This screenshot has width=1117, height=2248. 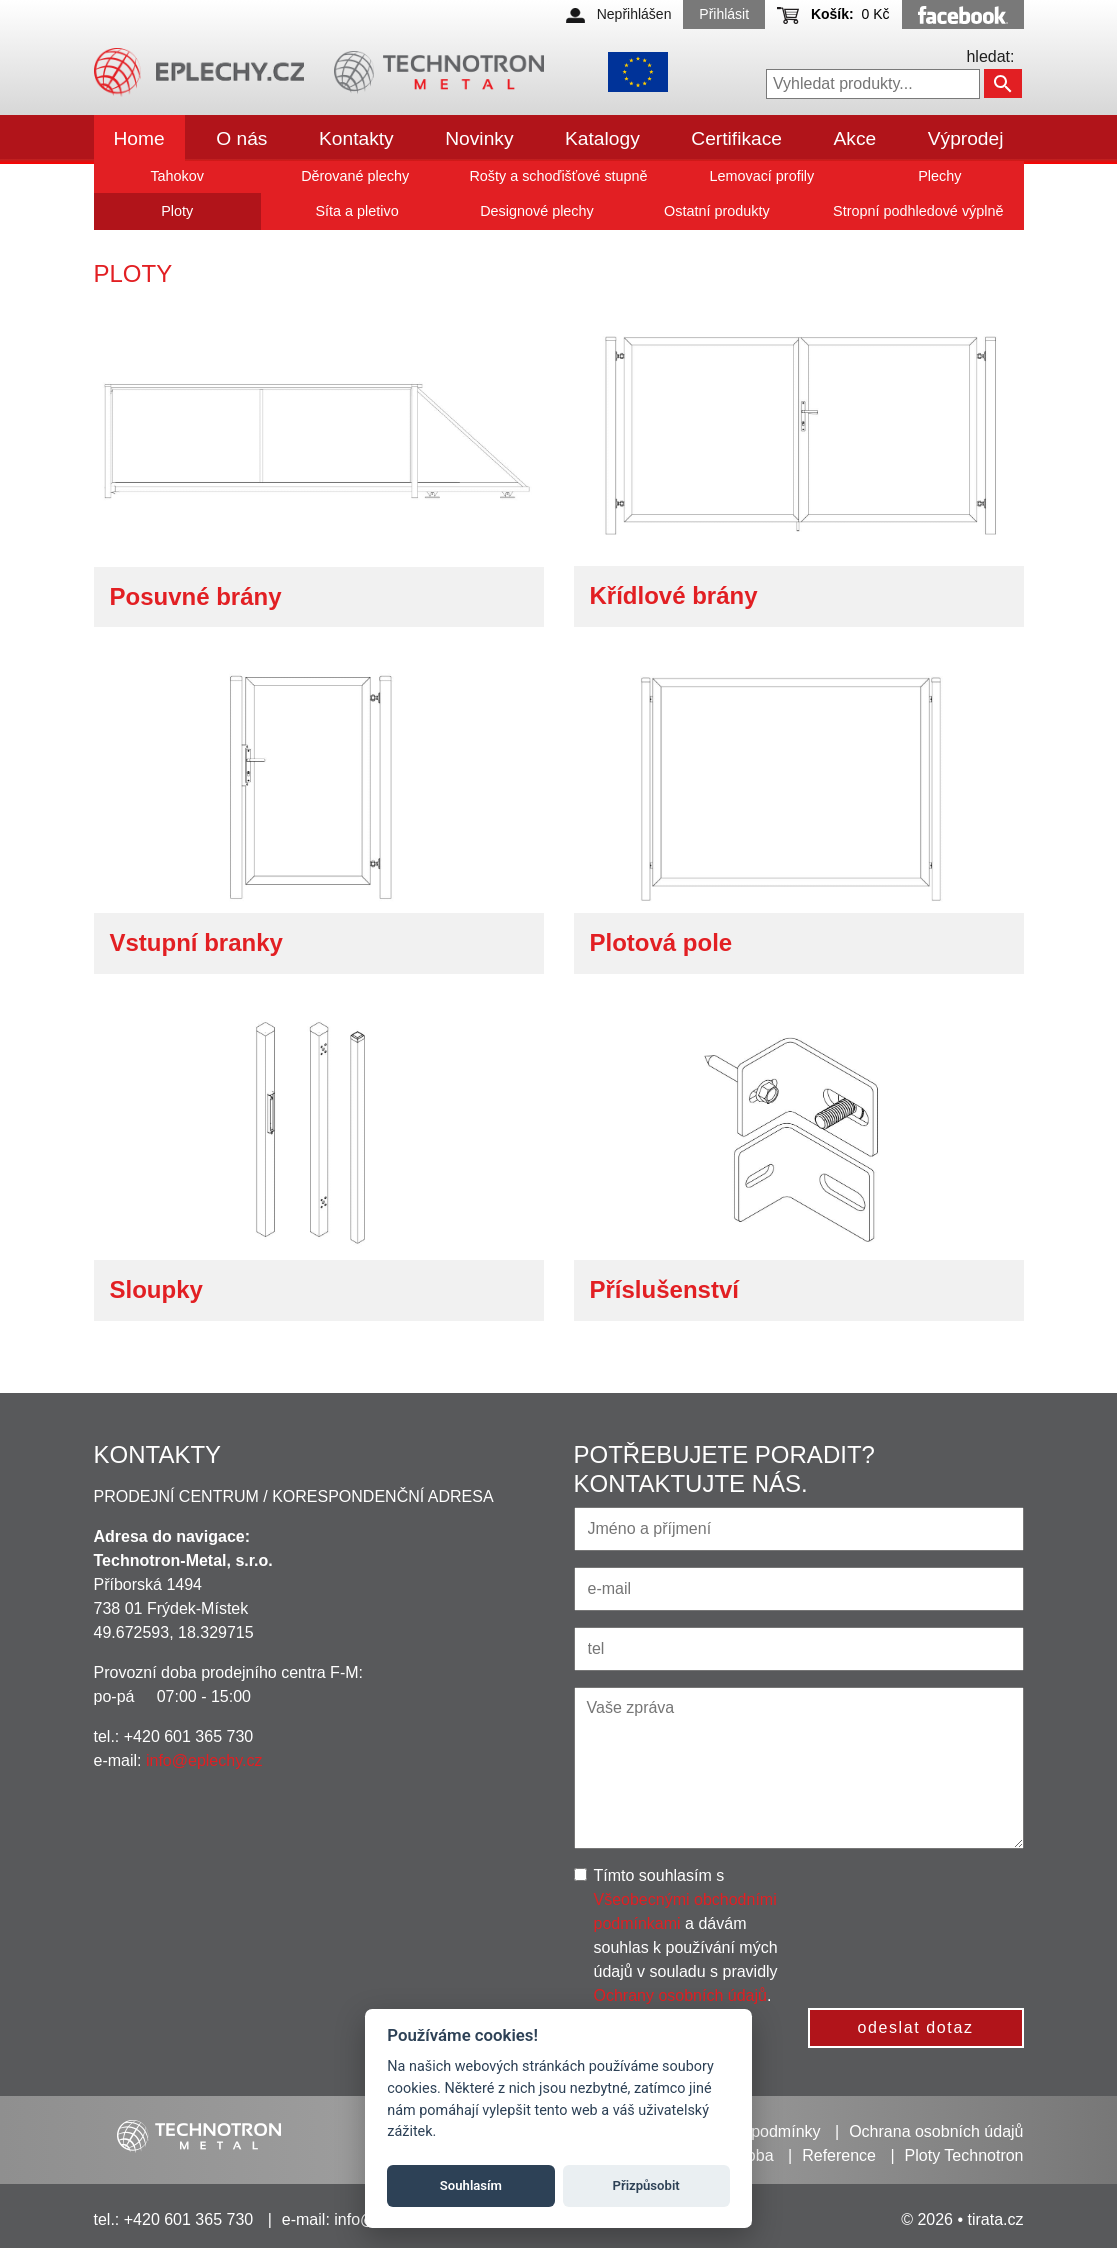 What do you see at coordinates (966, 138) in the screenshot?
I see `Výprodej` at bounding box center [966, 138].